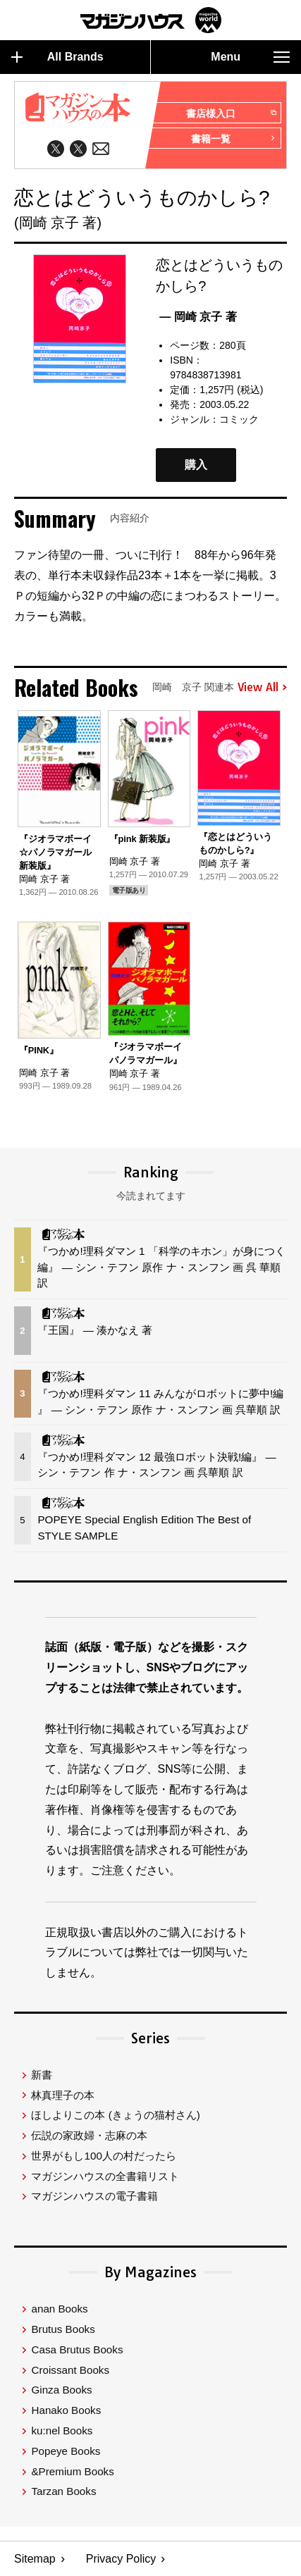 Image resolution: width=301 pixels, height=2576 pixels. What do you see at coordinates (94, 2196) in the screenshot?
I see `マガジンハウスの電子書籍` at bounding box center [94, 2196].